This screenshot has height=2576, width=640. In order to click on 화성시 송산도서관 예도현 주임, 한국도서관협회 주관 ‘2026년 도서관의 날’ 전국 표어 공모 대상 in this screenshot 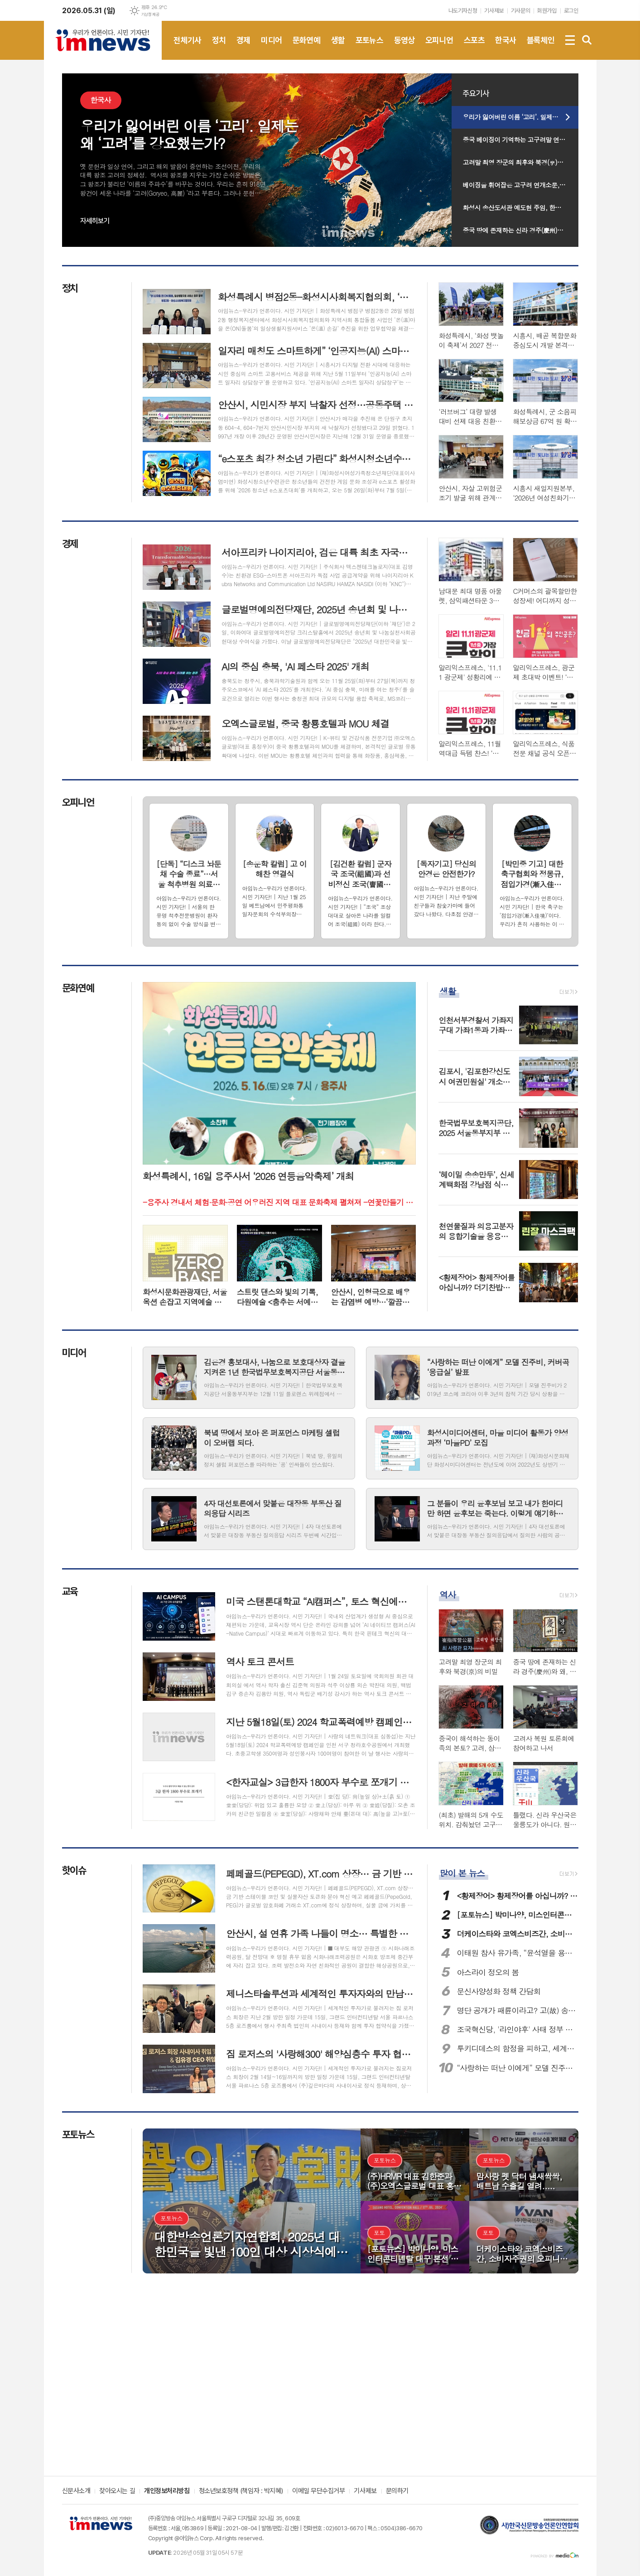, I will do `click(520, 207)`.